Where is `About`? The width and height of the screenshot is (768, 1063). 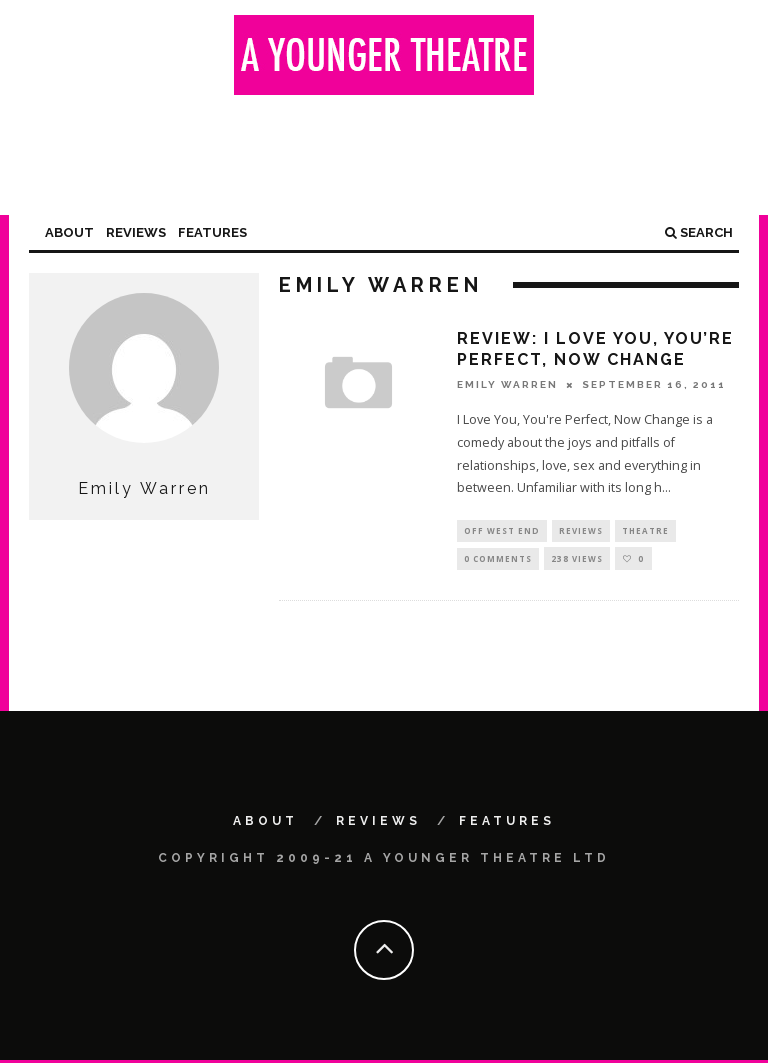
About is located at coordinates (69, 232).